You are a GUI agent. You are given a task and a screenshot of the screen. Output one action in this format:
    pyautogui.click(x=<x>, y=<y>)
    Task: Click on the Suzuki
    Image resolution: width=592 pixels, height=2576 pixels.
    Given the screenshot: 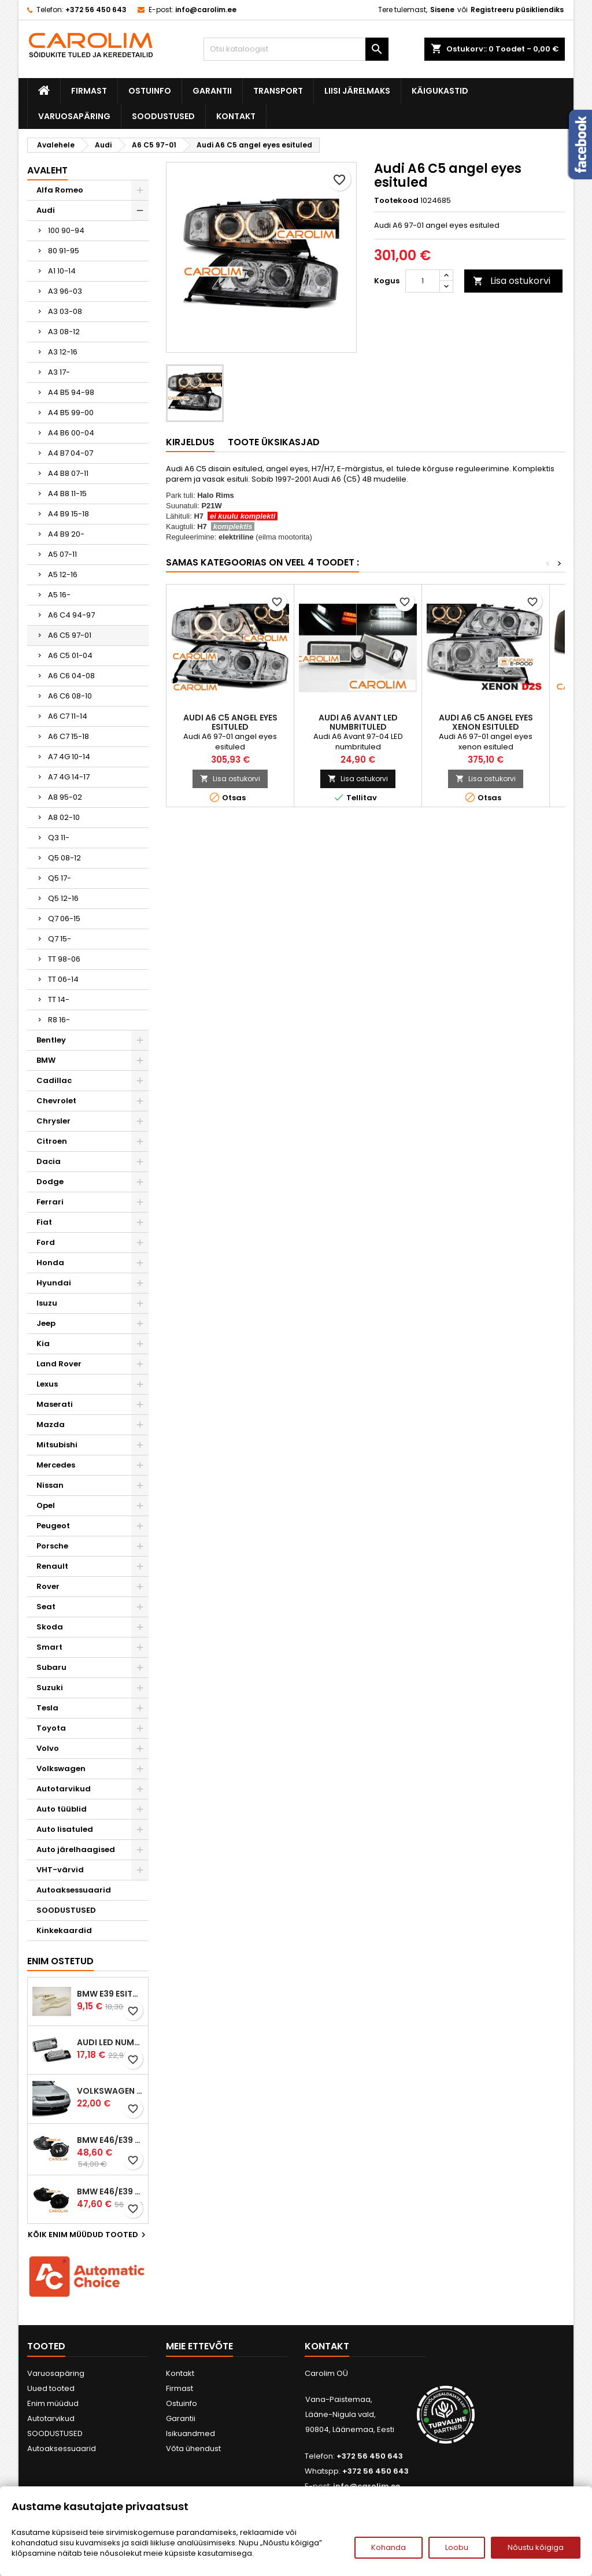 What is the action you would take?
    pyautogui.click(x=49, y=1687)
    